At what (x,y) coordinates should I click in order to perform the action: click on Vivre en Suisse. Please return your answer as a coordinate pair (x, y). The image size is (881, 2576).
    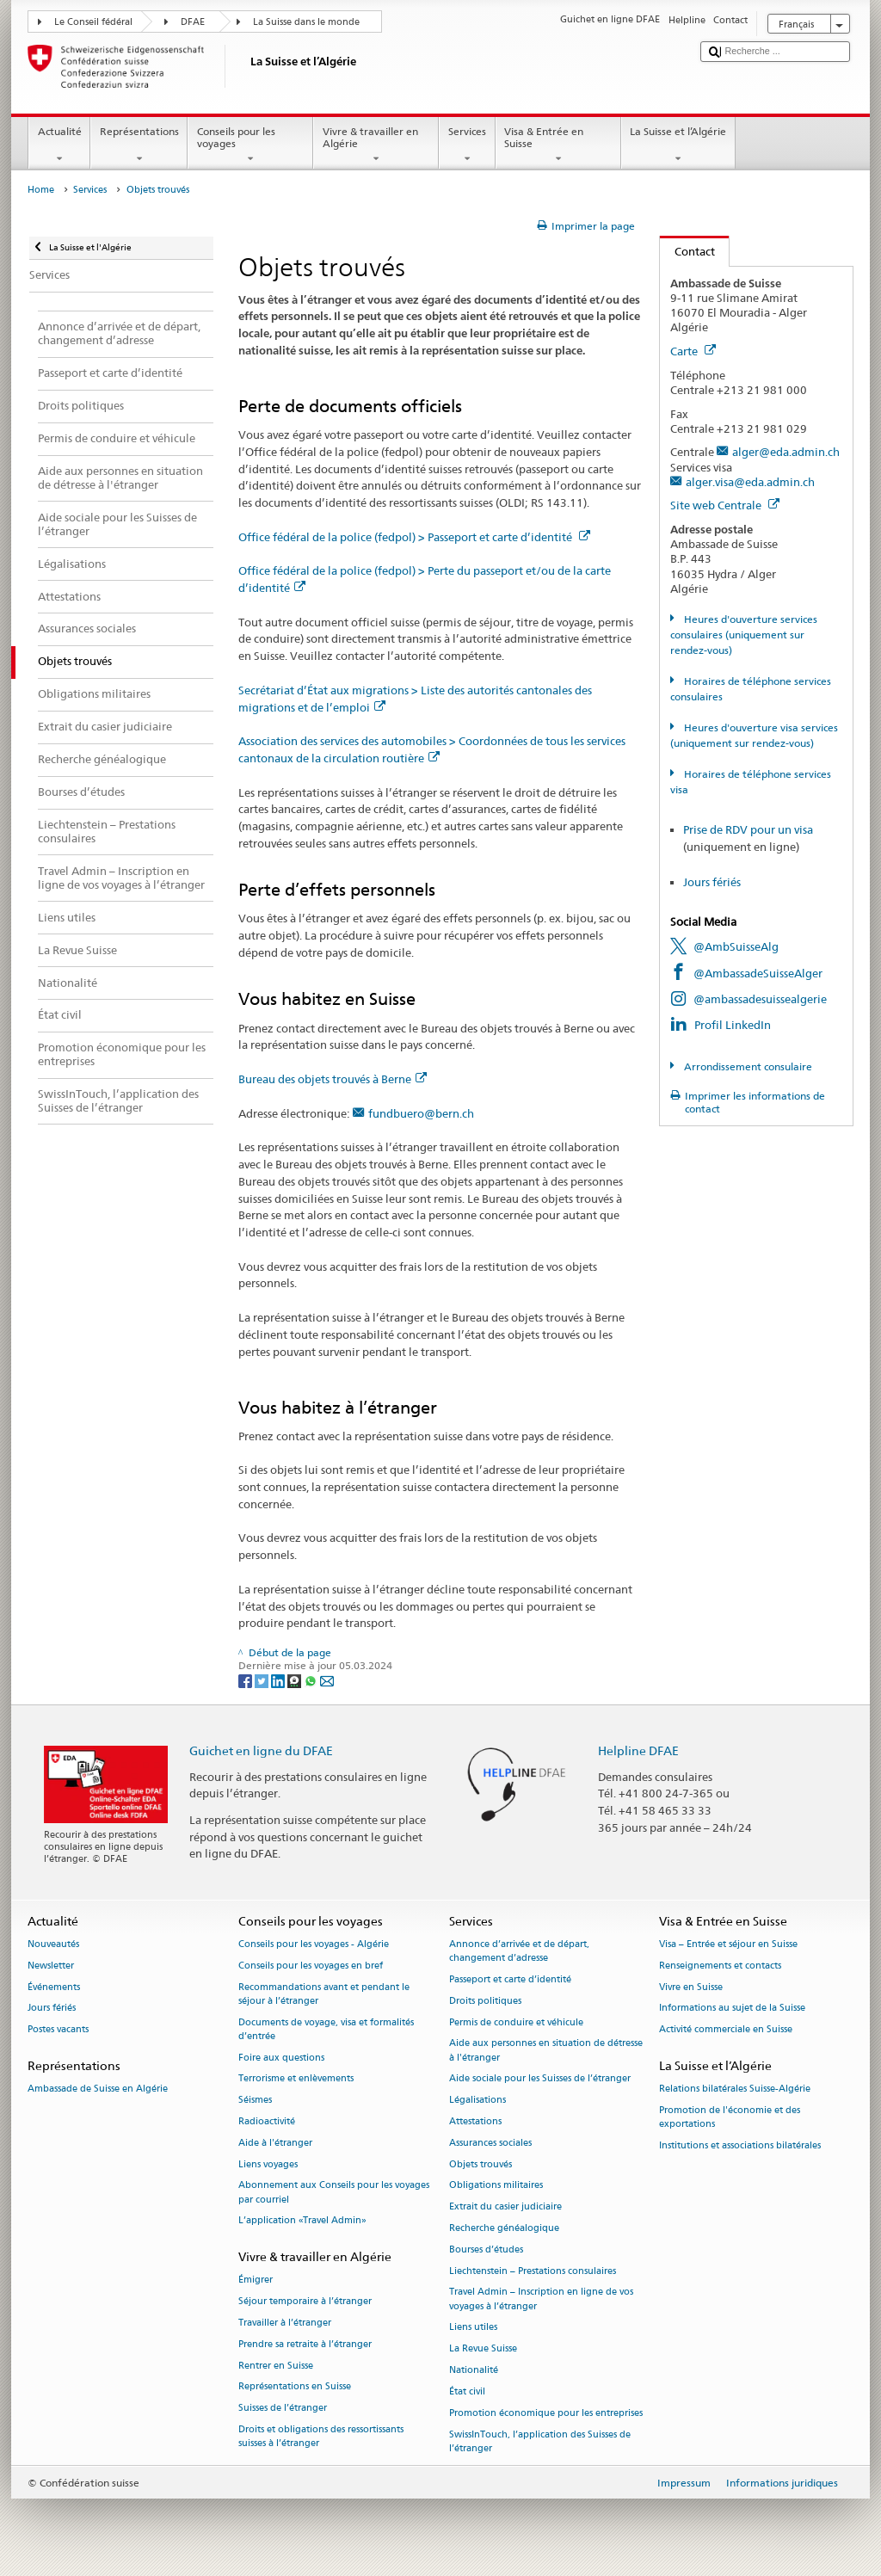
    Looking at the image, I should click on (691, 1987).